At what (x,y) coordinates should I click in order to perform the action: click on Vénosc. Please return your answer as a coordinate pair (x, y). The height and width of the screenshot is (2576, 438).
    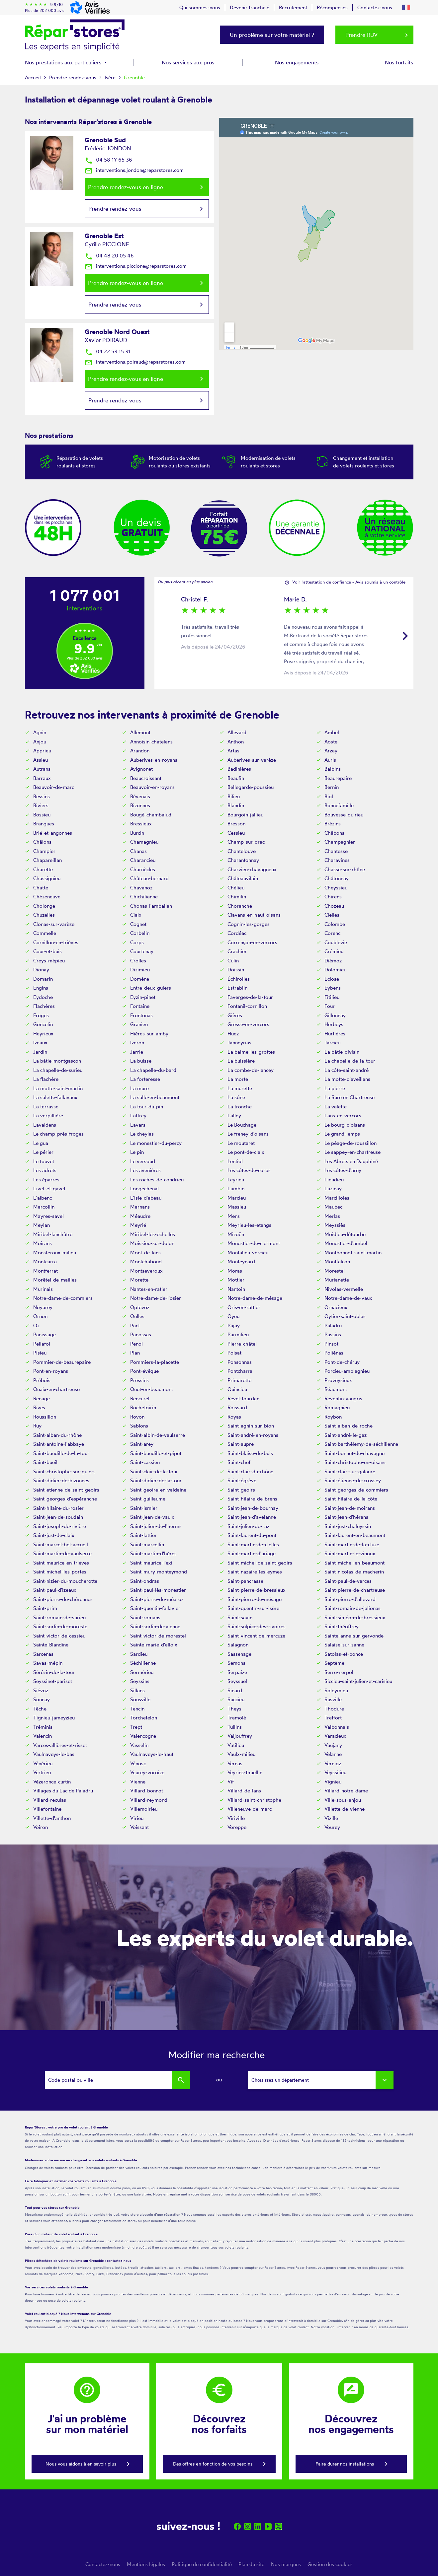
    Looking at the image, I should click on (138, 1763).